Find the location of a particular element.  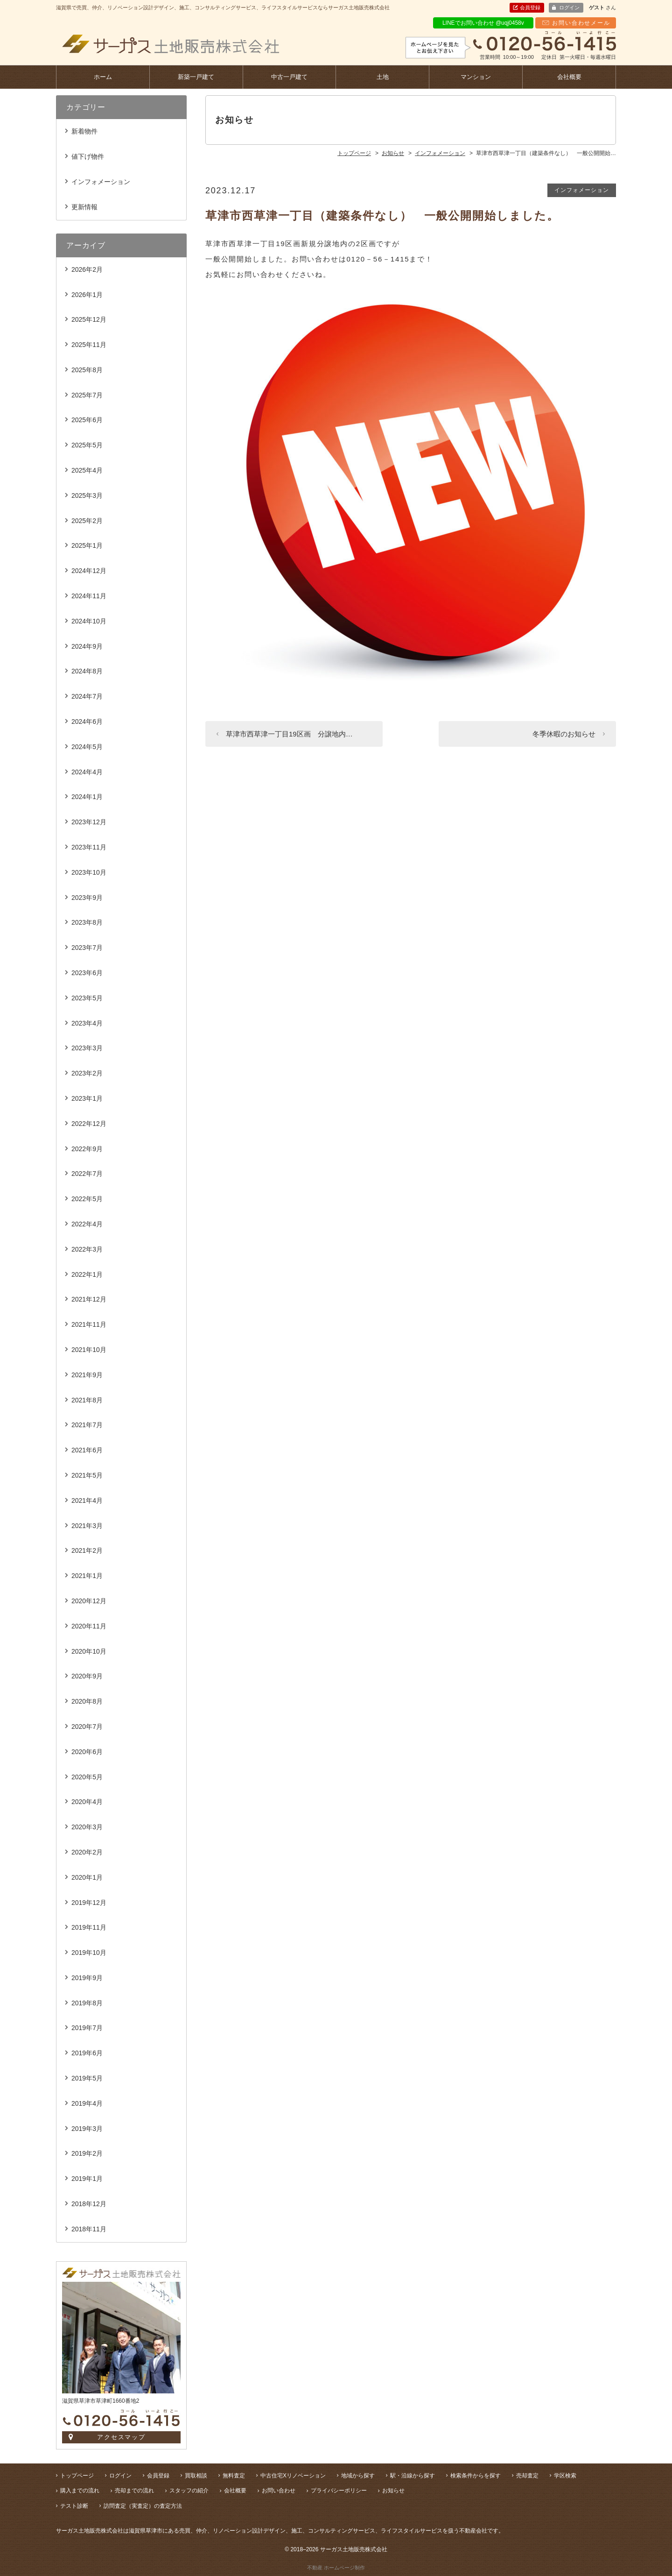

買取相談 is located at coordinates (196, 2475).